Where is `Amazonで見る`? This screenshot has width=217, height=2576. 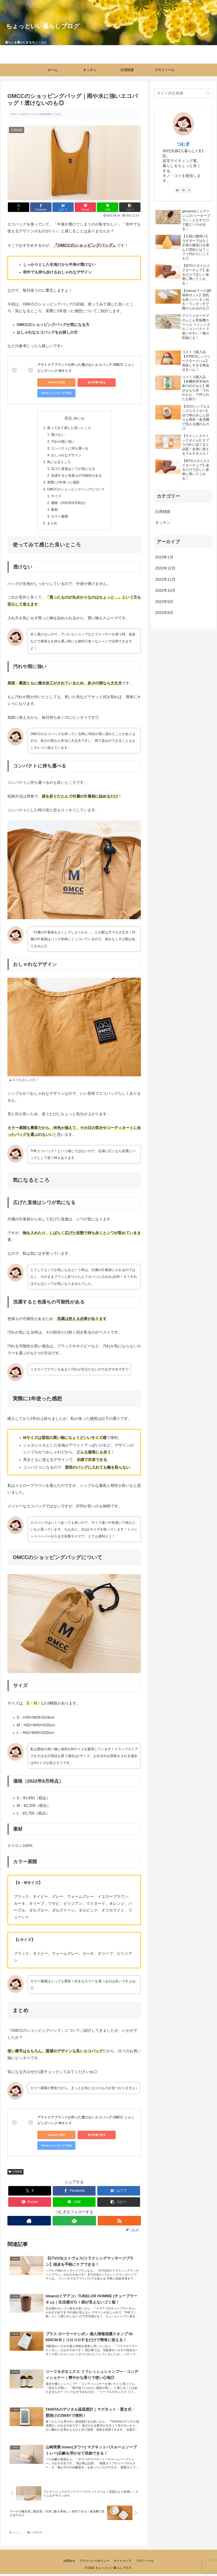 Amazonで見る is located at coordinates (56, 382).